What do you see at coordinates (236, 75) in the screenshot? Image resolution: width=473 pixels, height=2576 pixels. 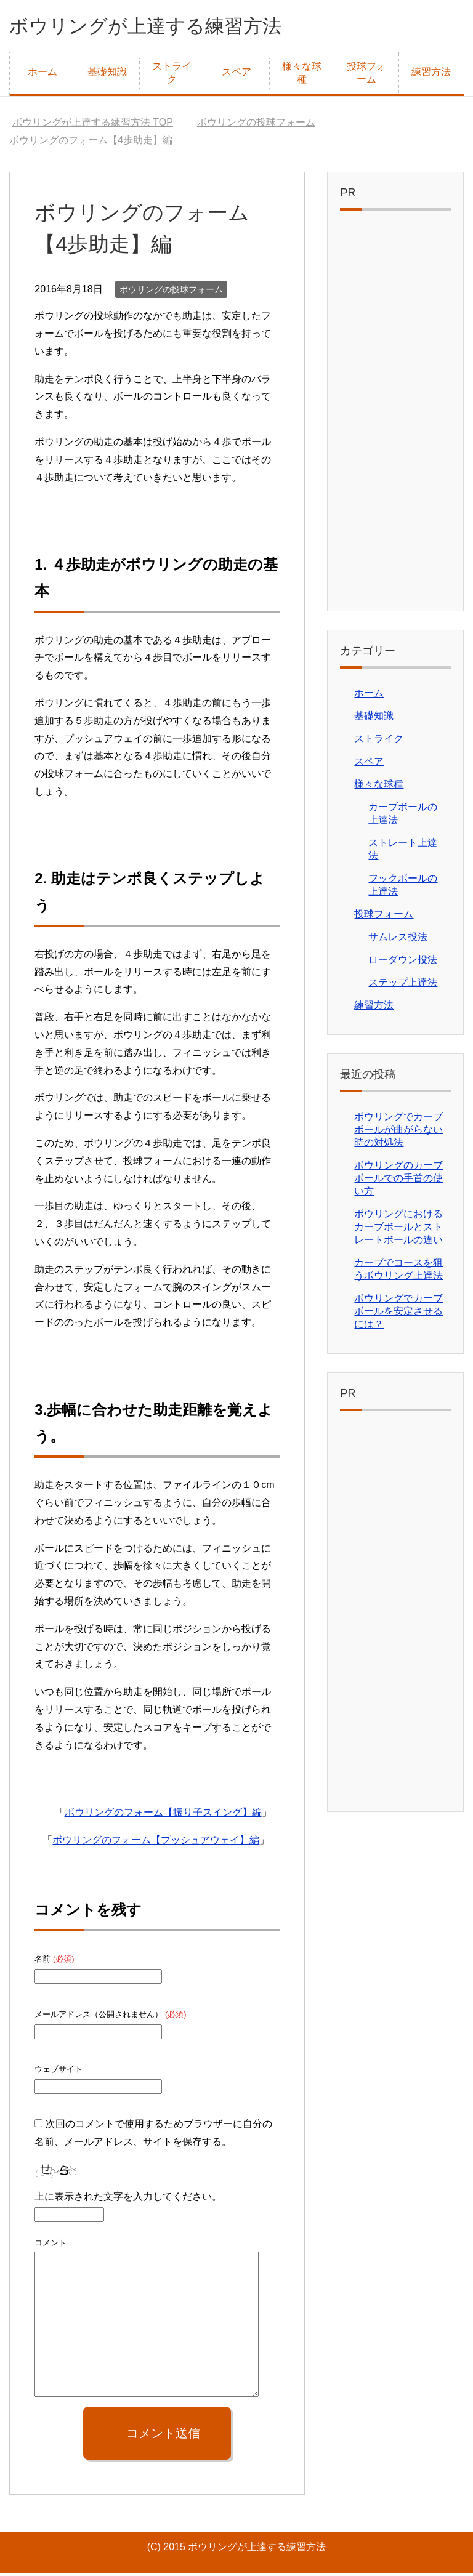 I see `スペア` at bounding box center [236, 75].